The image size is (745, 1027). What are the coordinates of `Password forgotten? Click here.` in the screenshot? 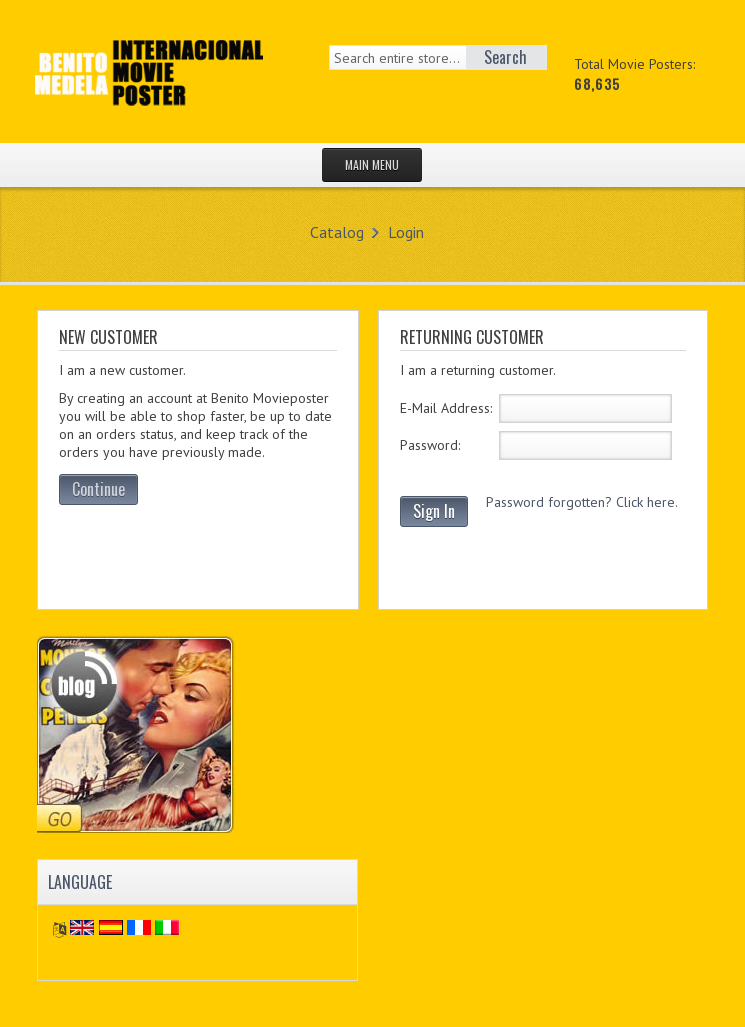 It's located at (582, 502).